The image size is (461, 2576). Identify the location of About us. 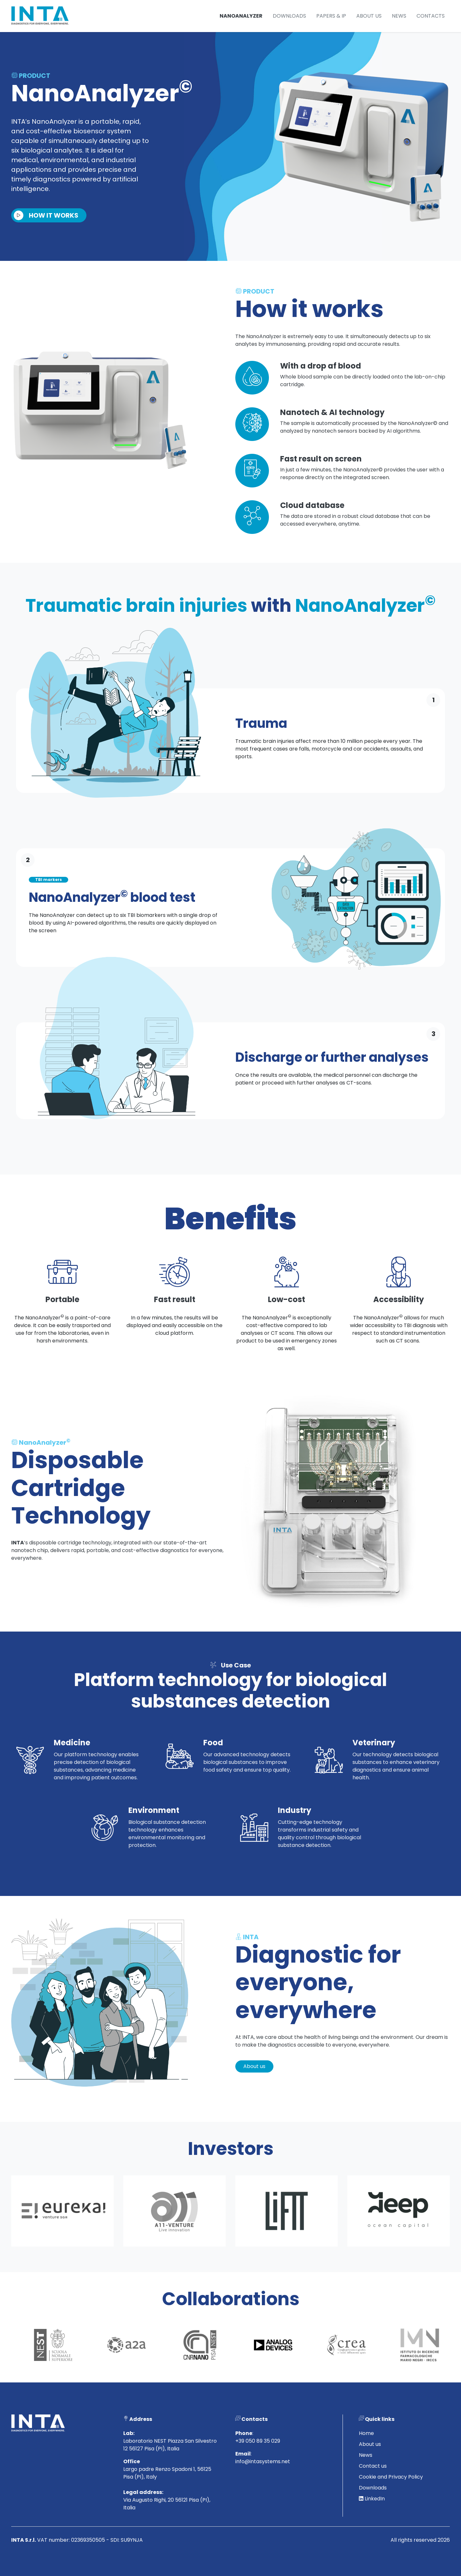
(369, 16).